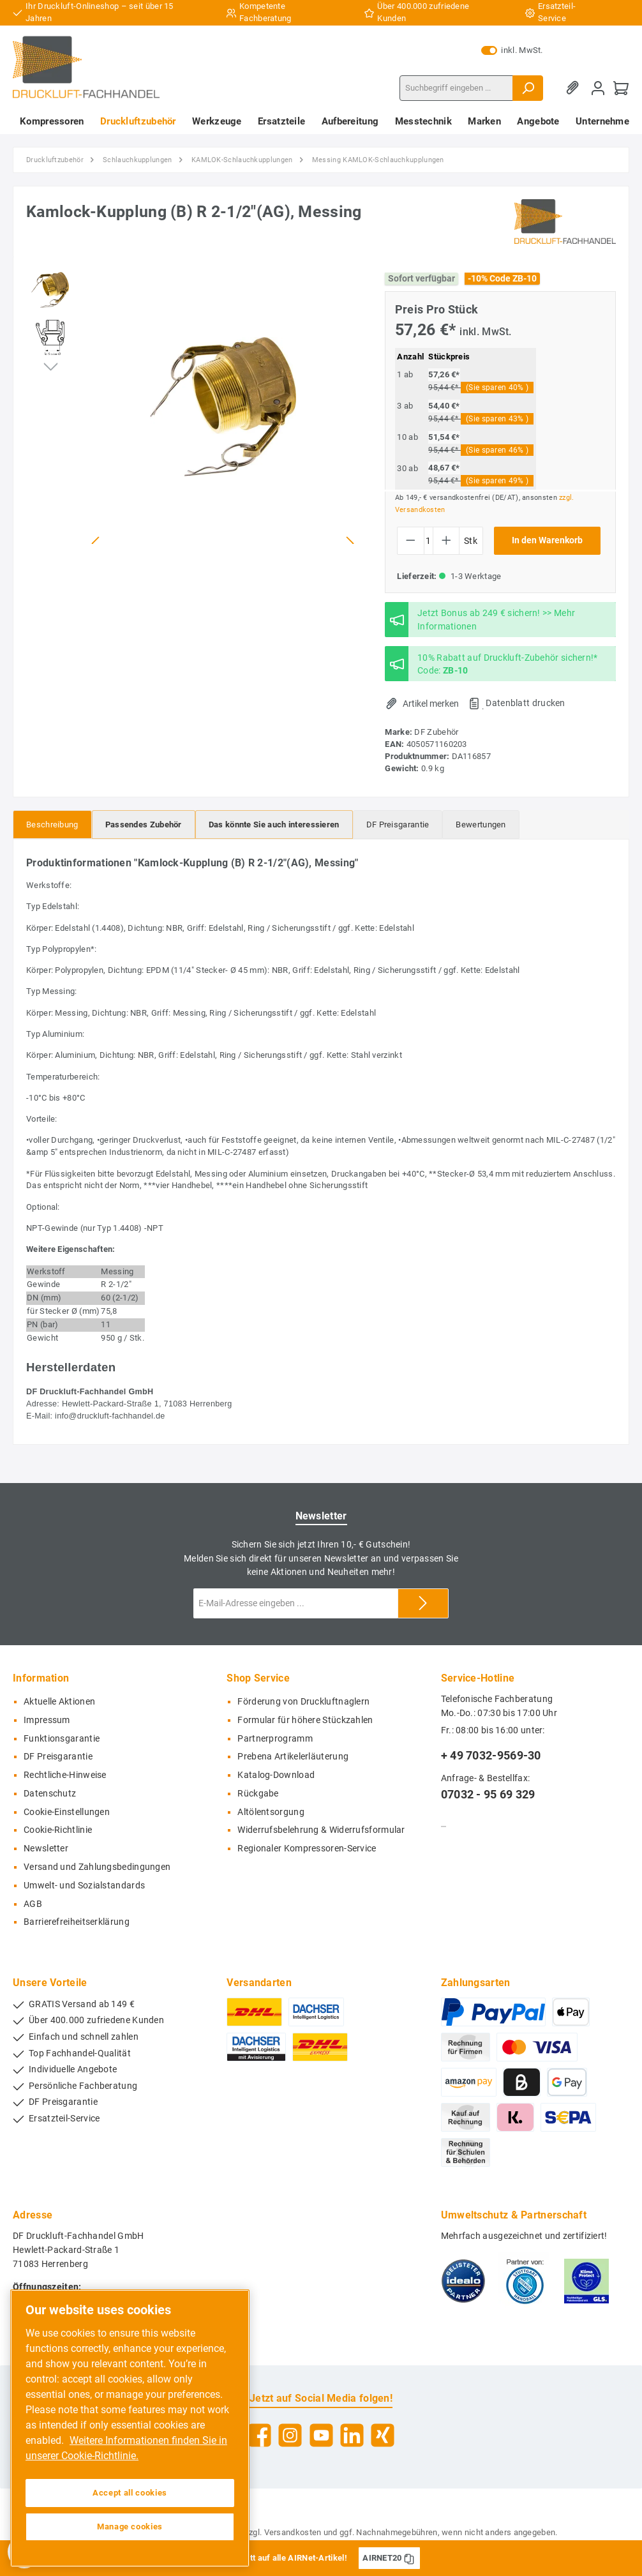 The width and height of the screenshot is (642, 2576). What do you see at coordinates (259, 2435) in the screenshot?
I see `[Facebook]` at bounding box center [259, 2435].